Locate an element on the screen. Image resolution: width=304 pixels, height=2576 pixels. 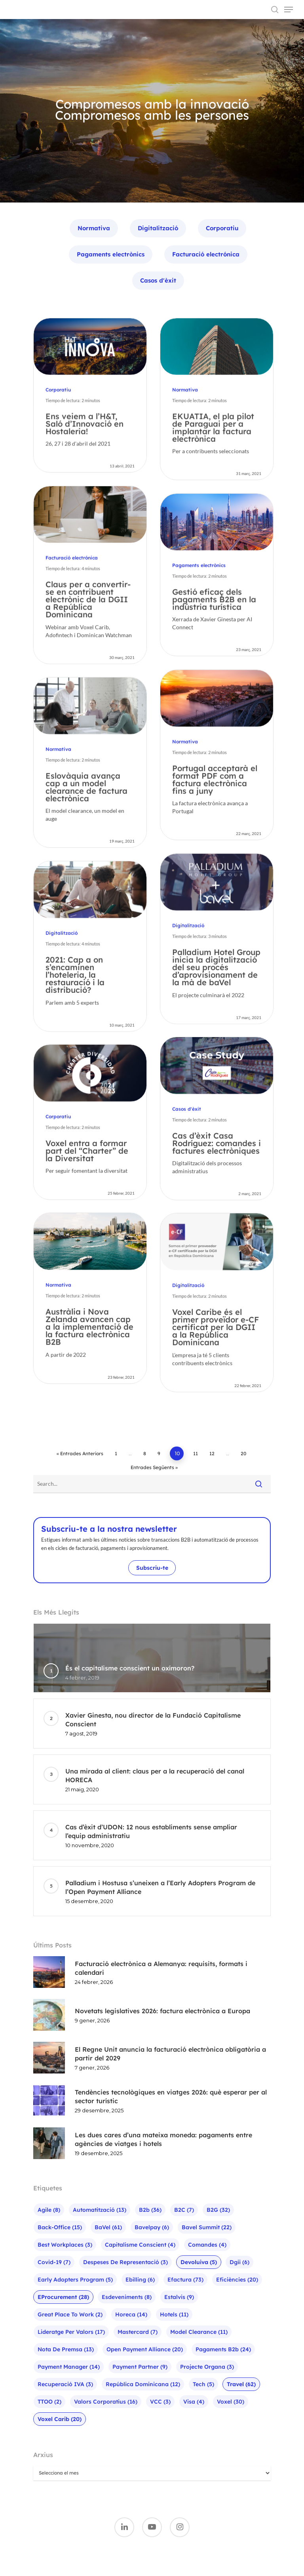
Despeses de representació [Despeses de representació (3 elements)] is located at coordinates (125, 2262).